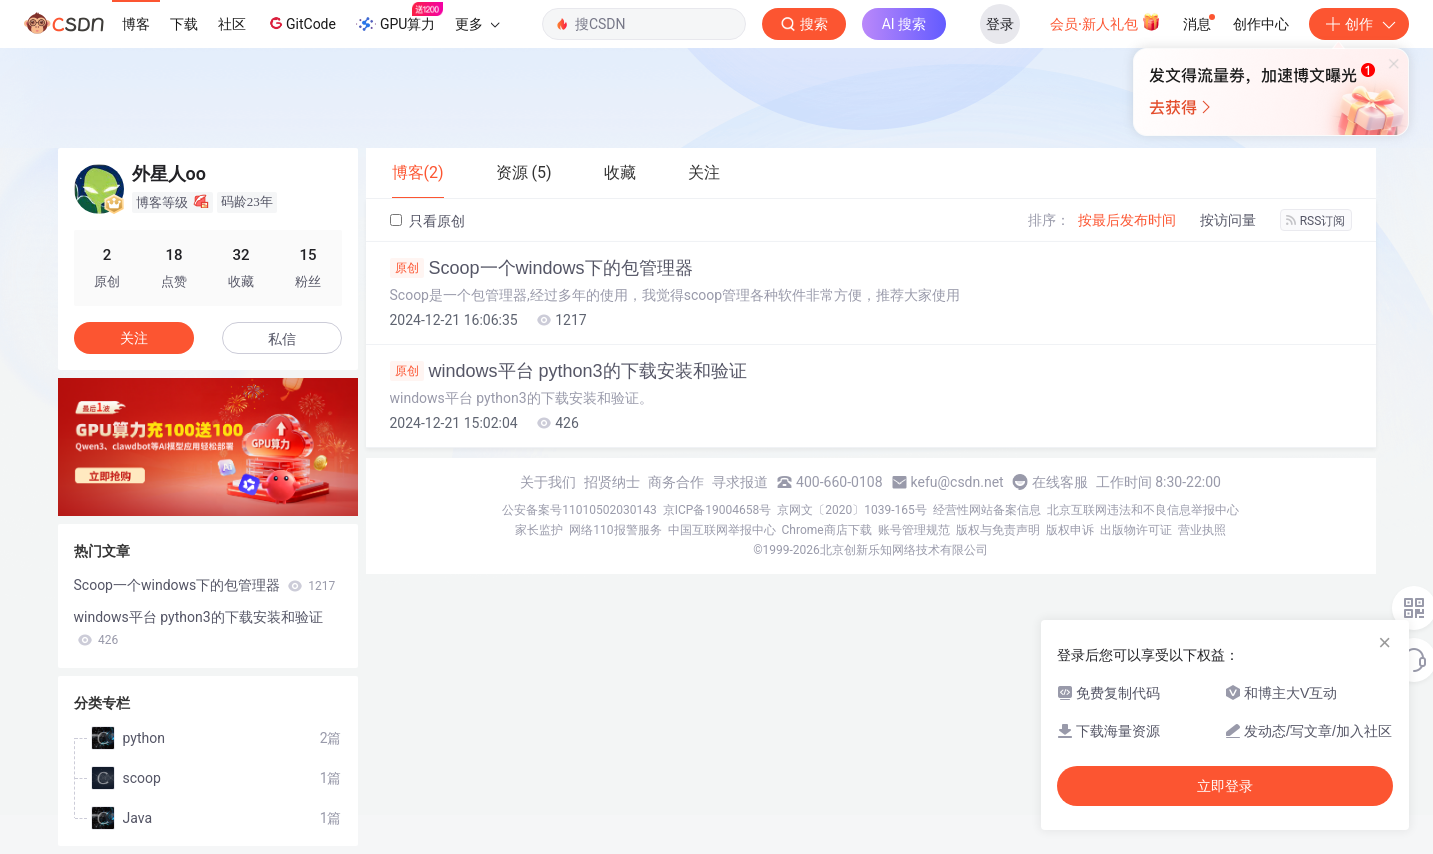 The width and height of the screenshot is (1433, 854). Describe the element at coordinates (1261, 24) in the screenshot. I see `创作中心` at that location.